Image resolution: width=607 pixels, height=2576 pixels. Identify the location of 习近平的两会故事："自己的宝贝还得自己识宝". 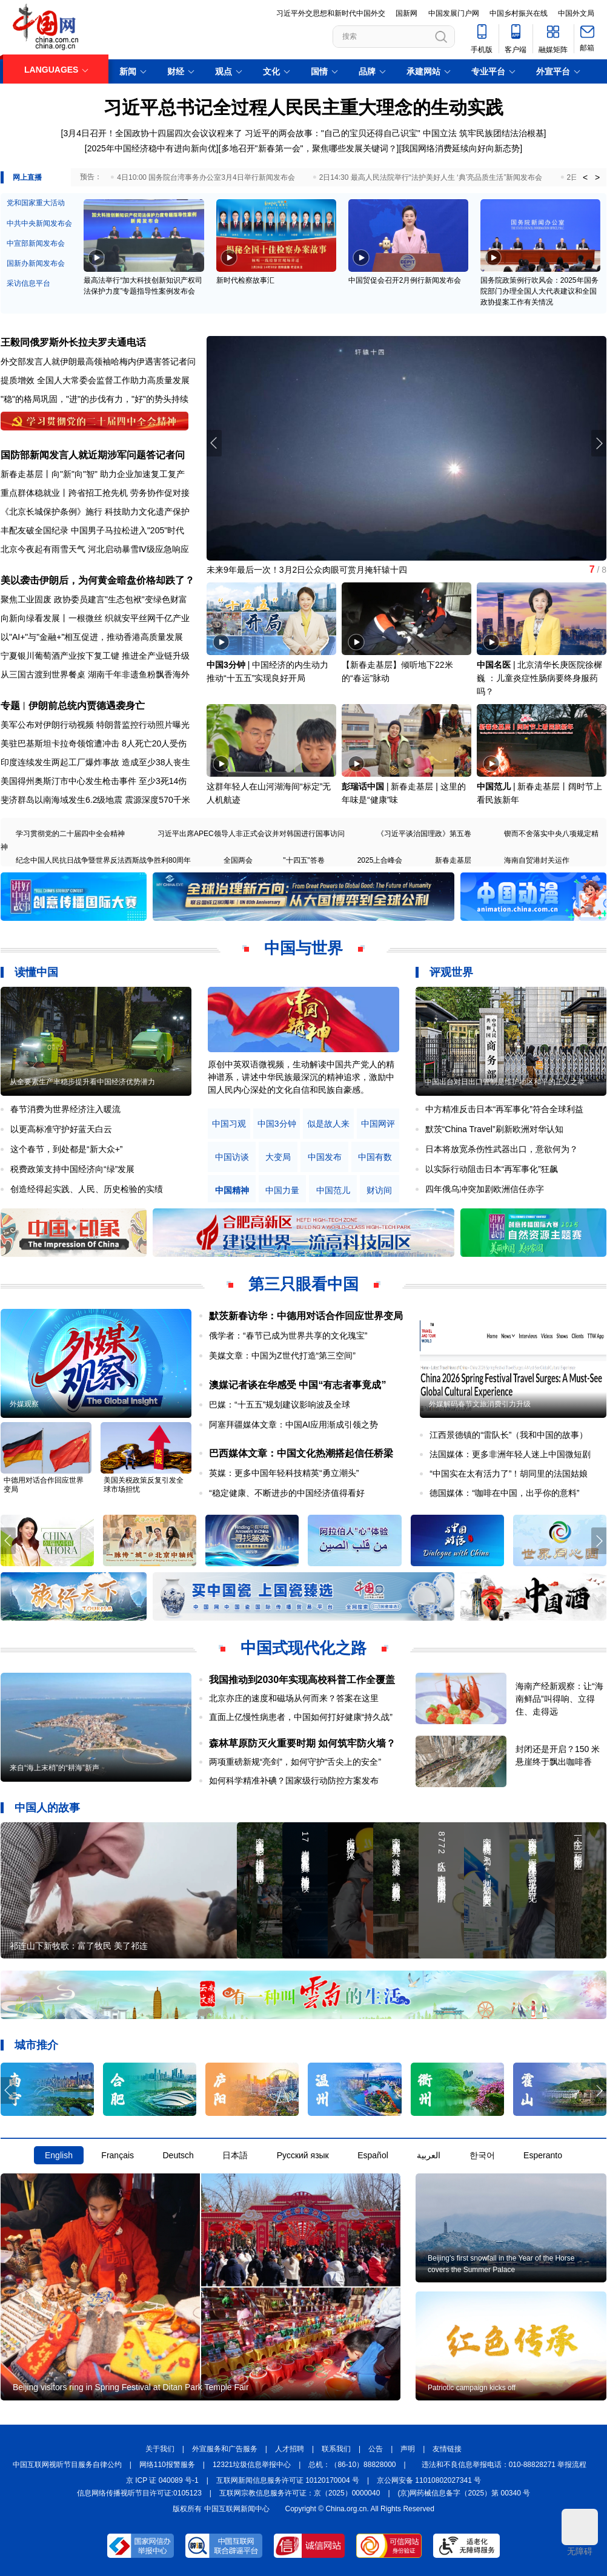
(332, 133).